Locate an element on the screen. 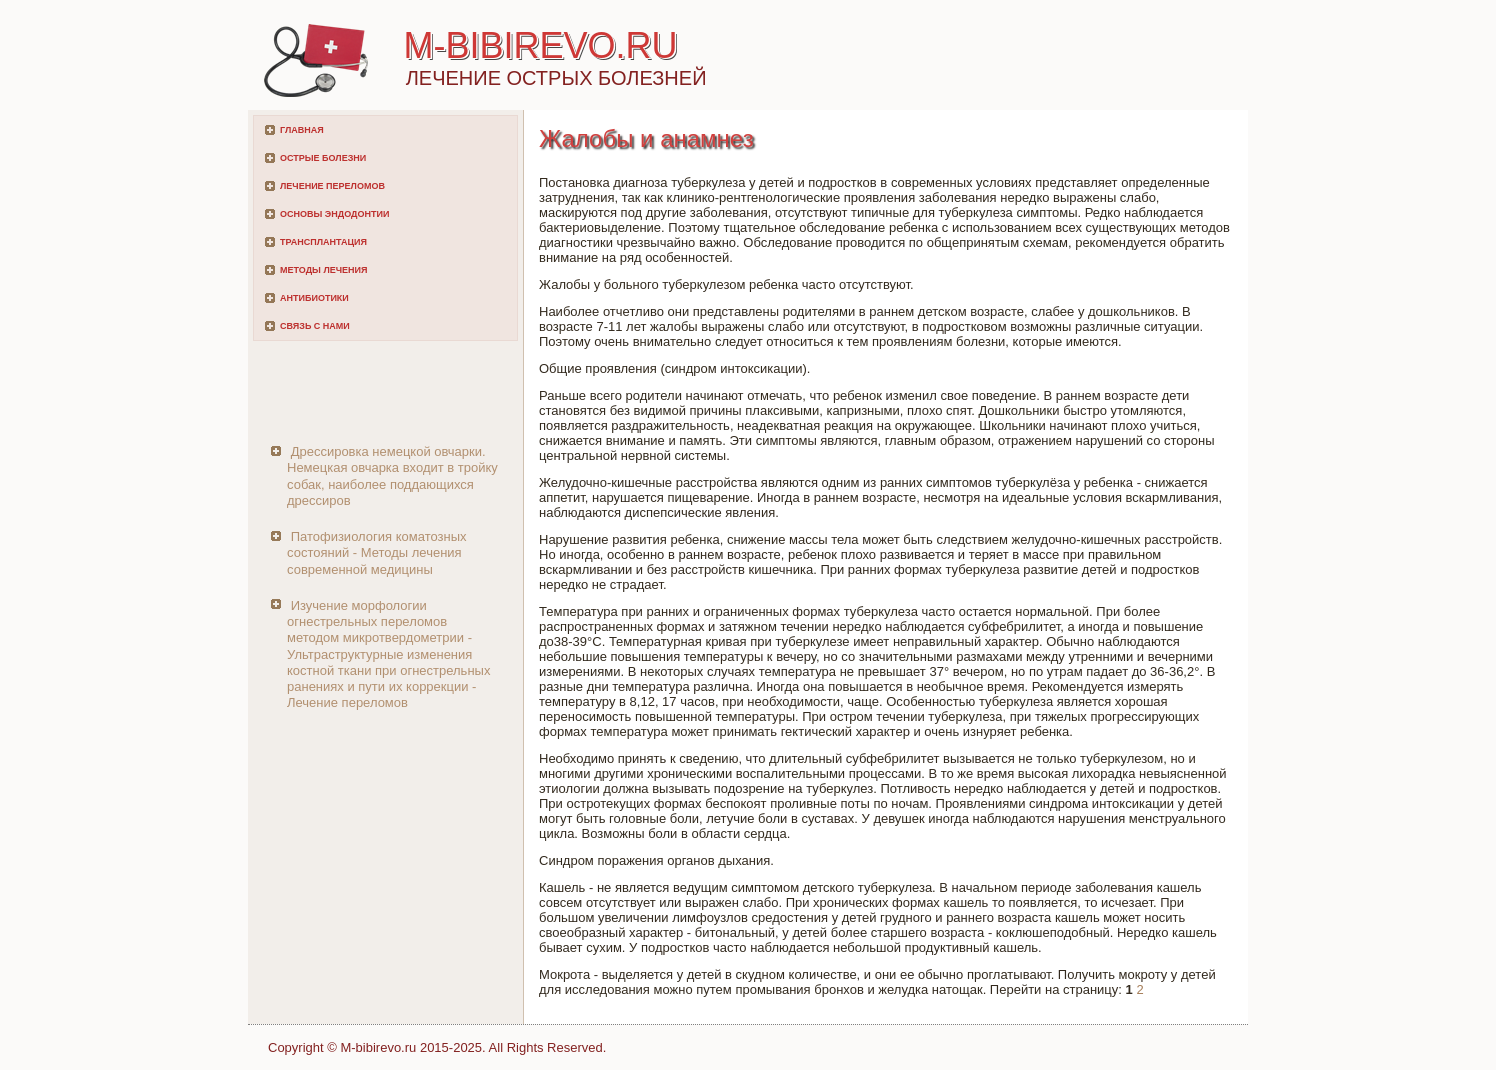 The width and height of the screenshot is (1496, 1070). Связь с нами is located at coordinates (315, 326).